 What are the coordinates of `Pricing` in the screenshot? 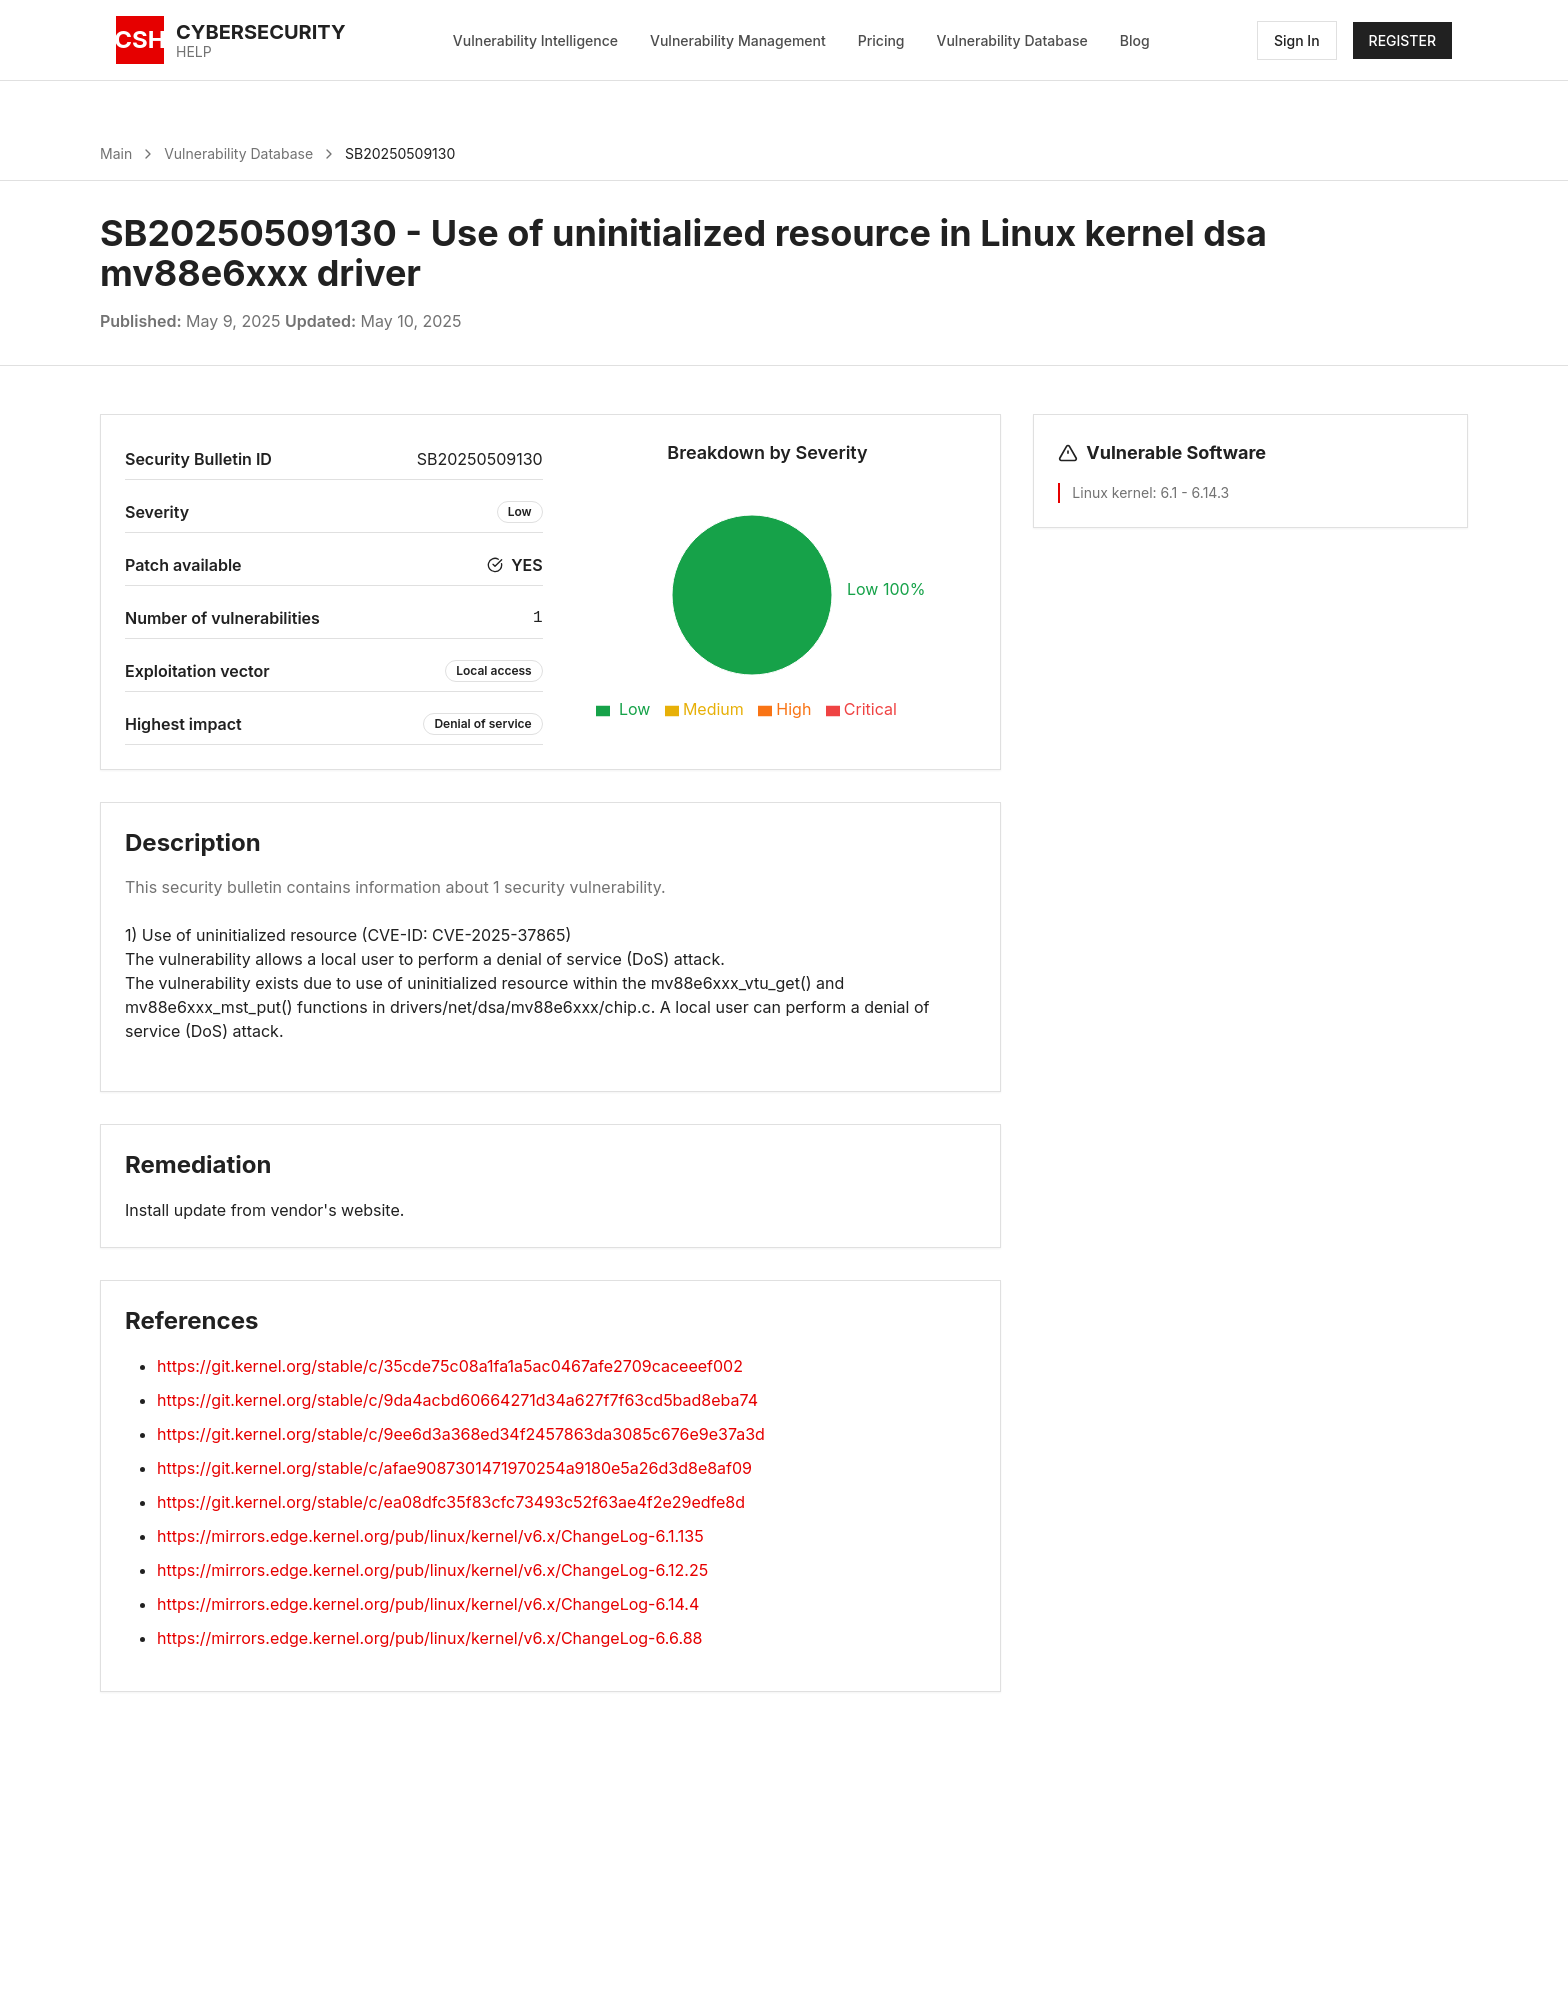 It's located at (881, 40).